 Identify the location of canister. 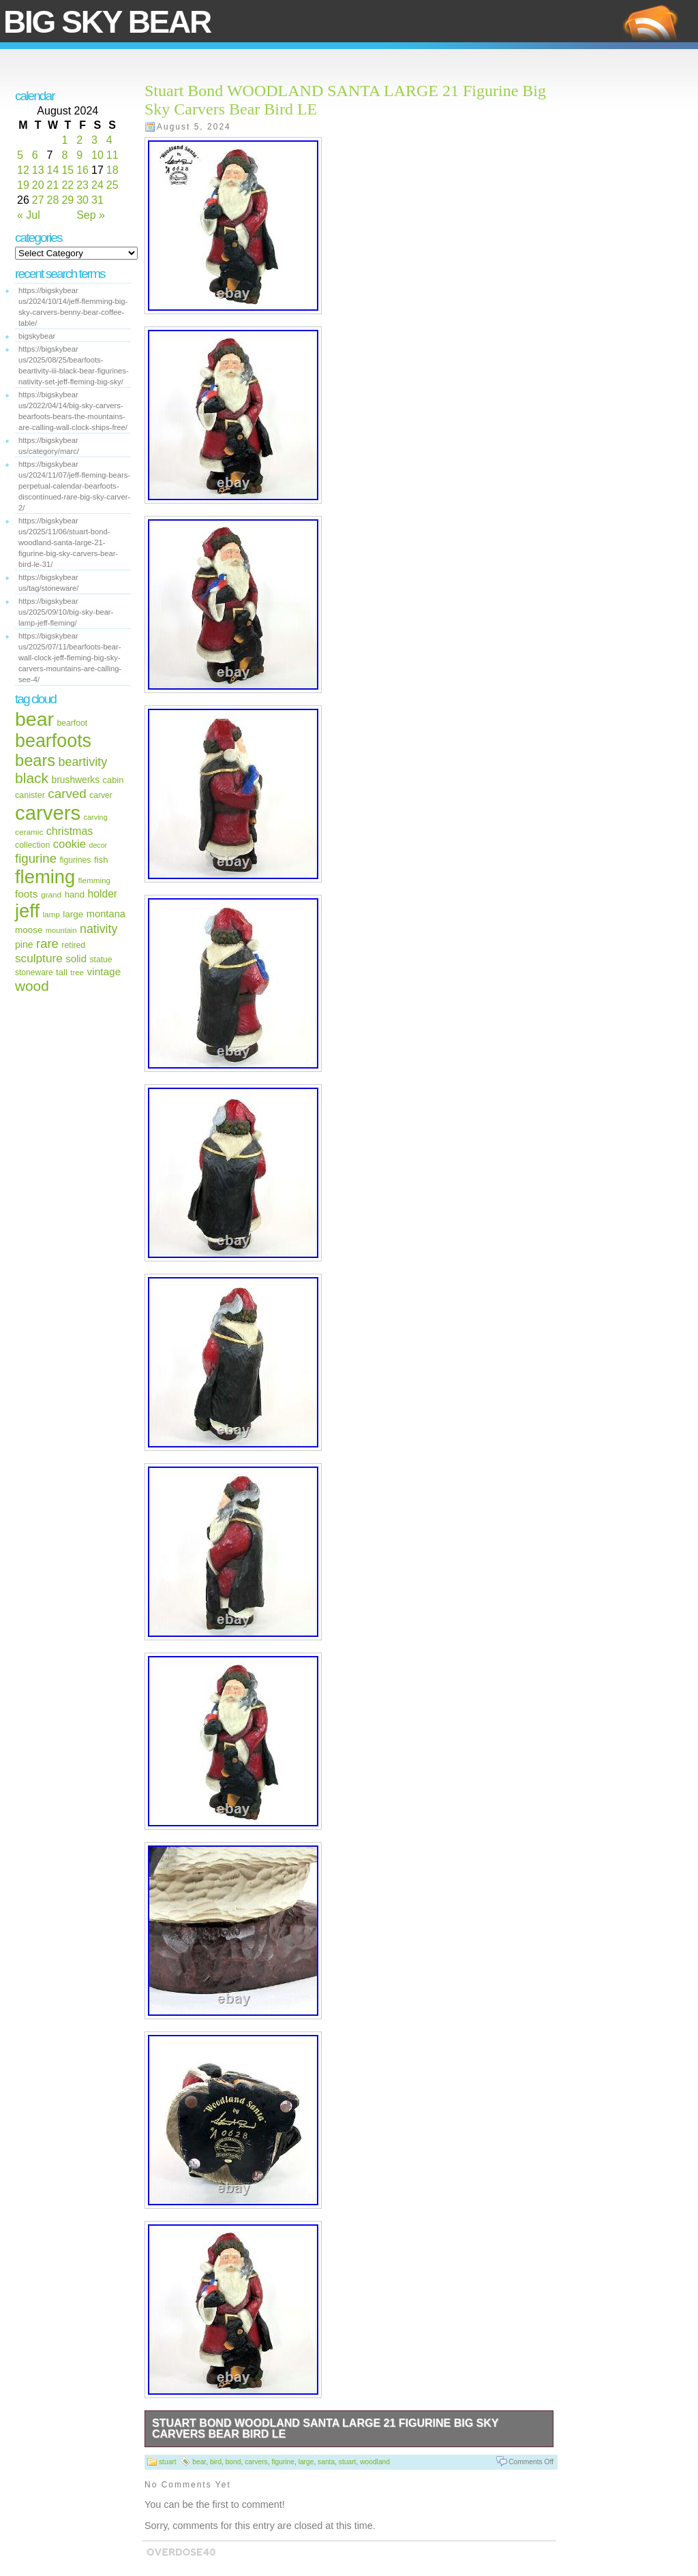
(30, 795).